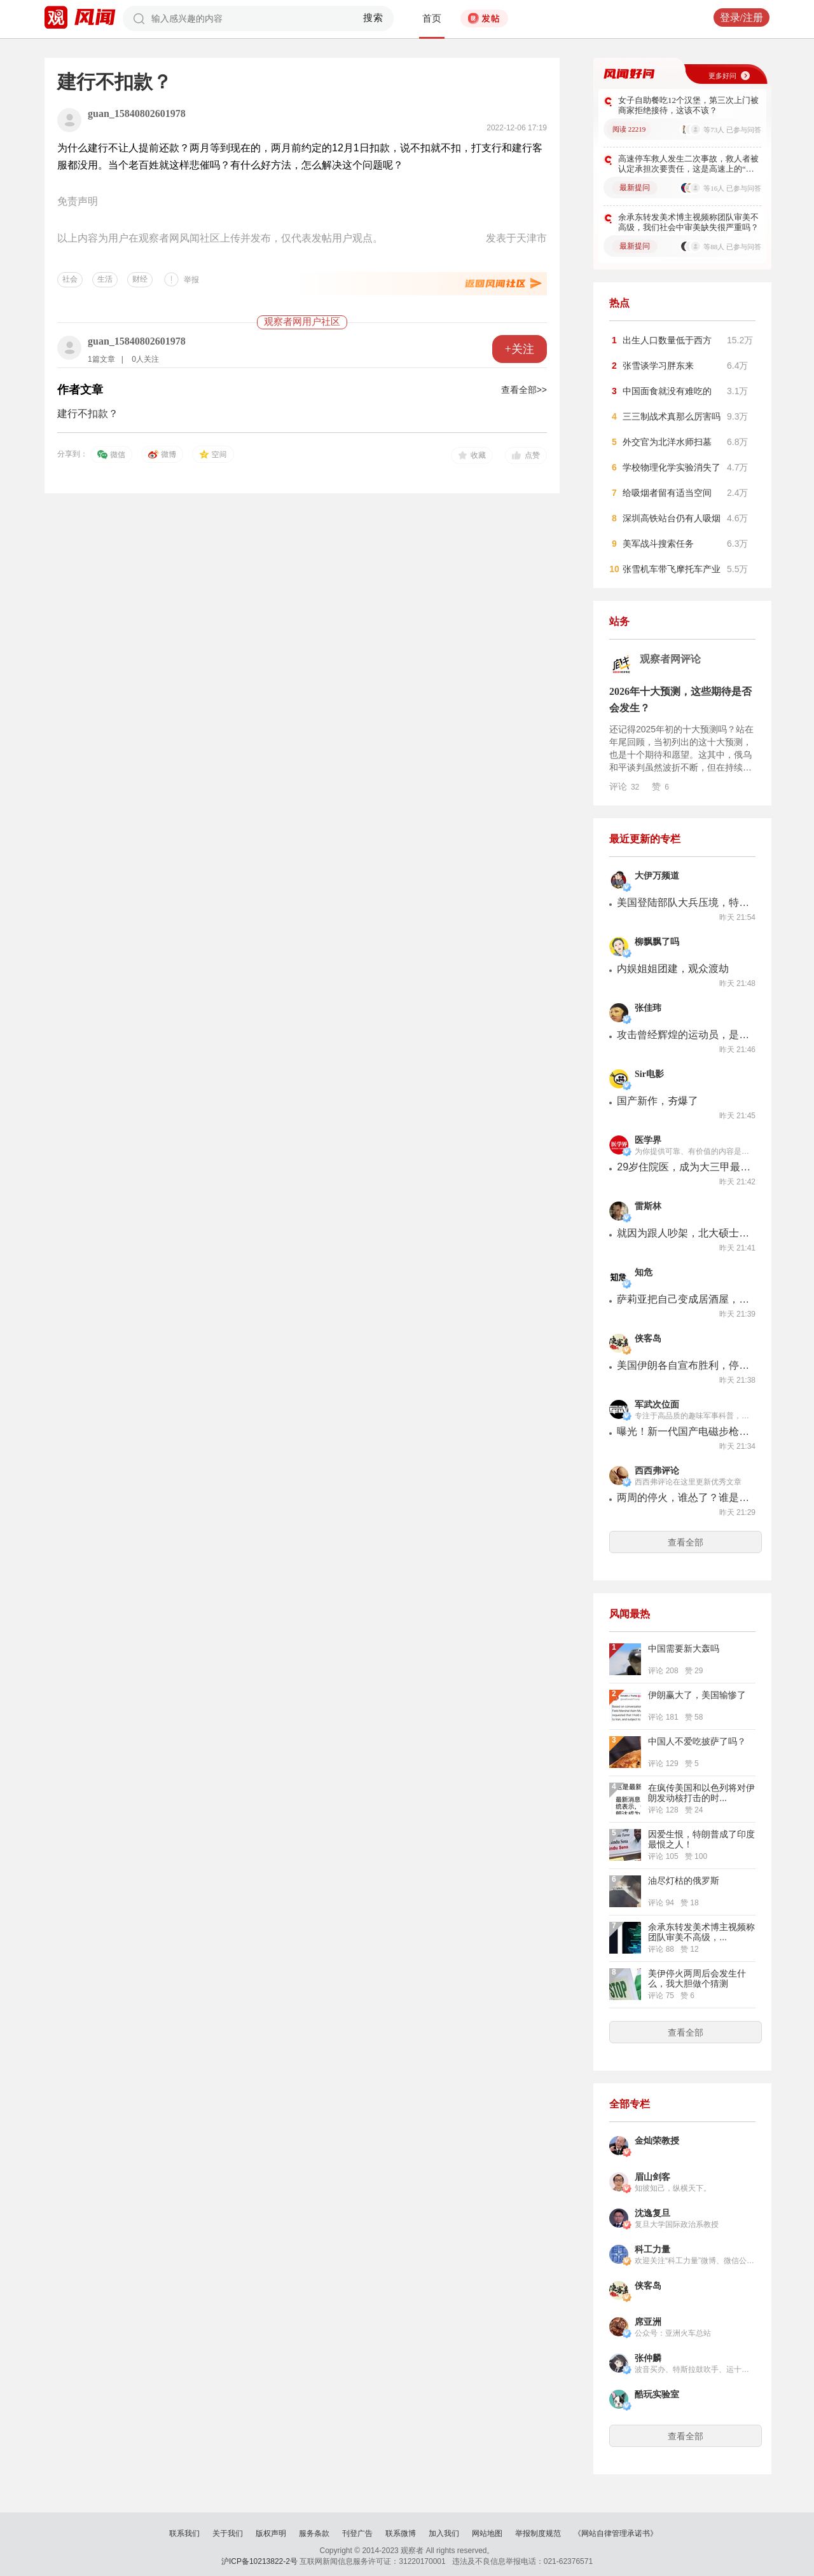 The image size is (814, 2576). Describe the element at coordinates (672, 518) in the screenshot. I see `深圳高铁站台仍有人吸烟` at that location.